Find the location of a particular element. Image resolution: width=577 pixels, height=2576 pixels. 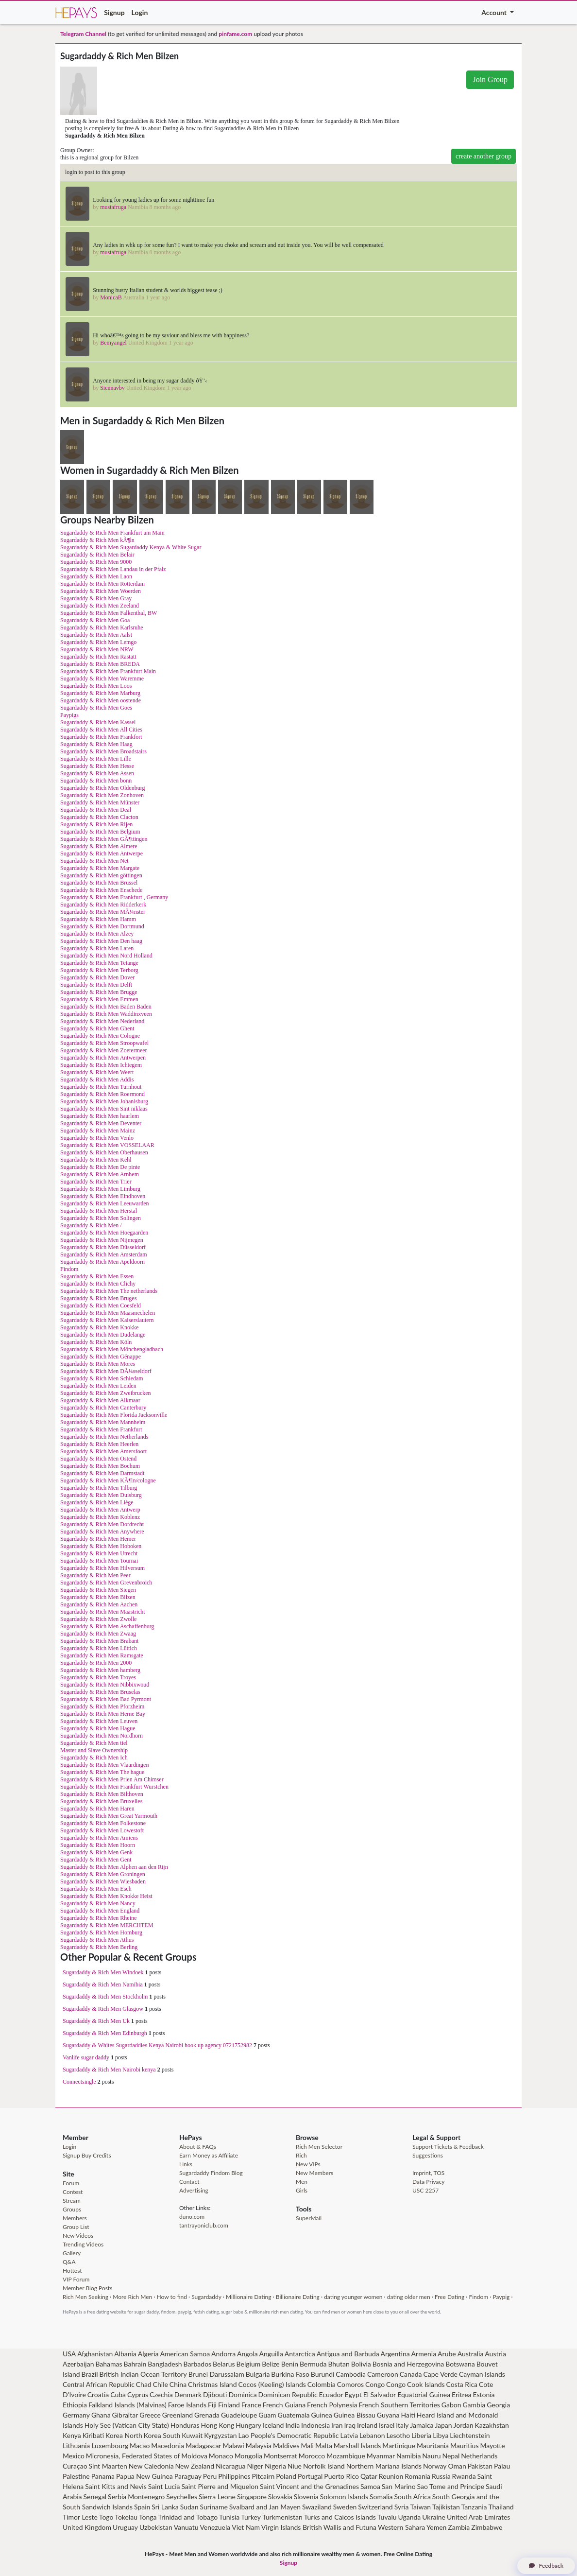

Oman is located at coordinates (457, 2466).